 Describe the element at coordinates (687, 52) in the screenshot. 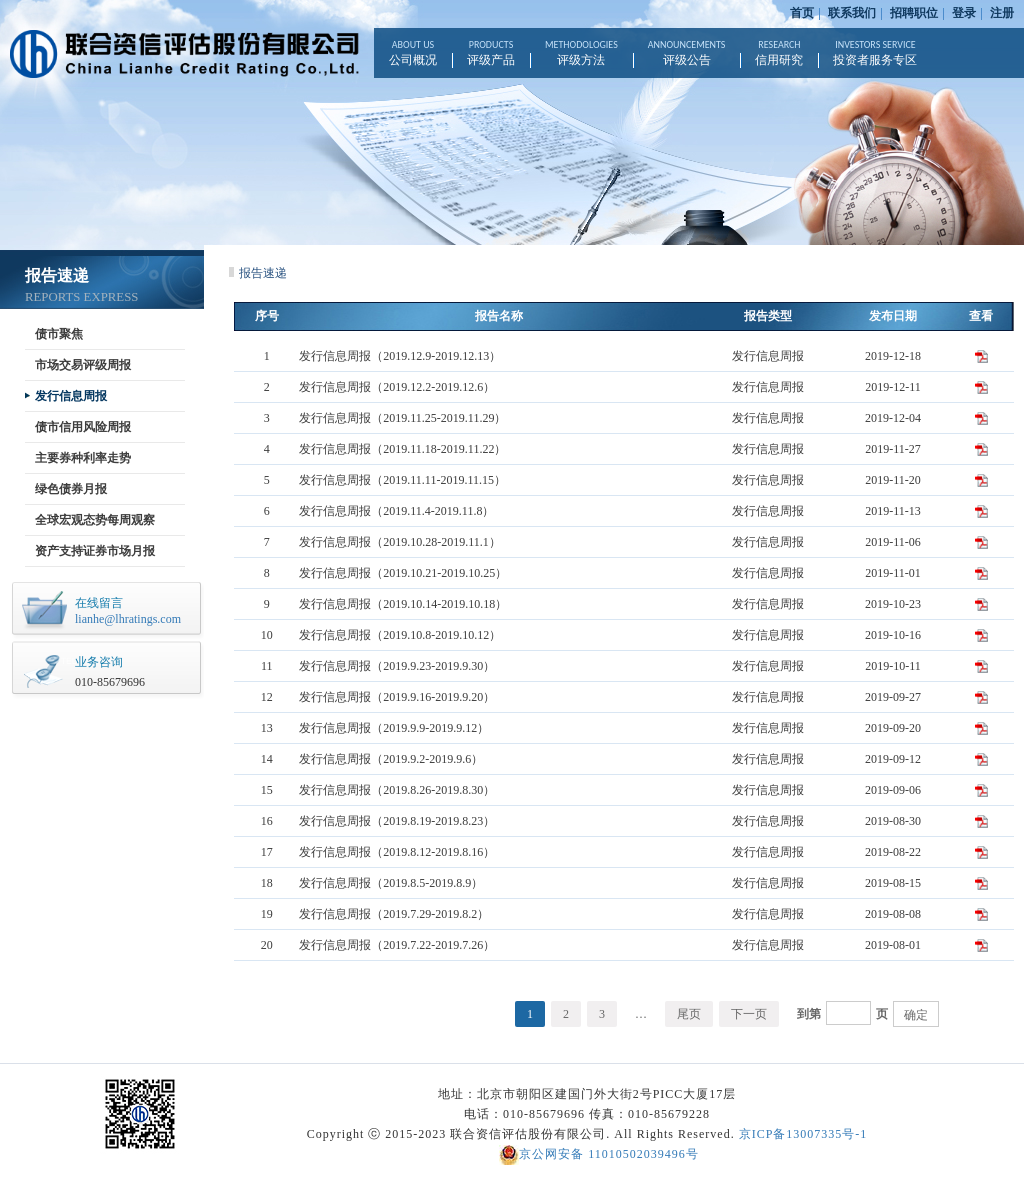

I see `评级公告` at that location.